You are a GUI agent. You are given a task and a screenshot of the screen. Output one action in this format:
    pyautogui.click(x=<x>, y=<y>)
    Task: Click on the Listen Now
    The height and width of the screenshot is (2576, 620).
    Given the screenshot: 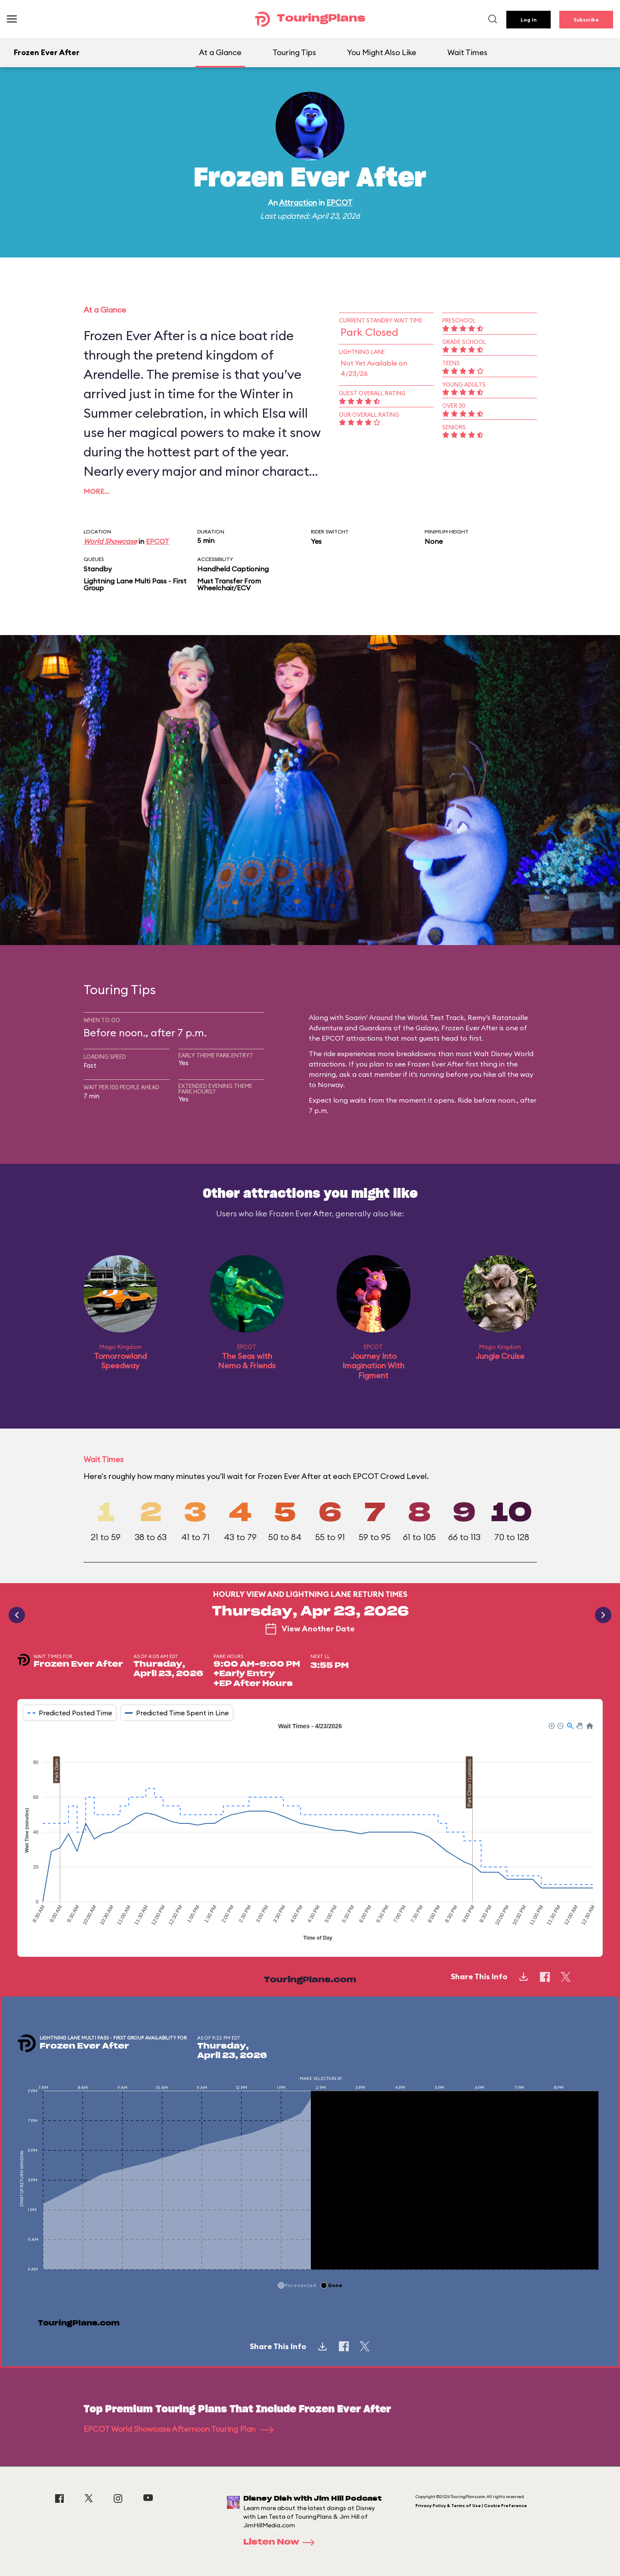 What is the action you would take?
    pyautogui.click(x=281, y=2542)
    